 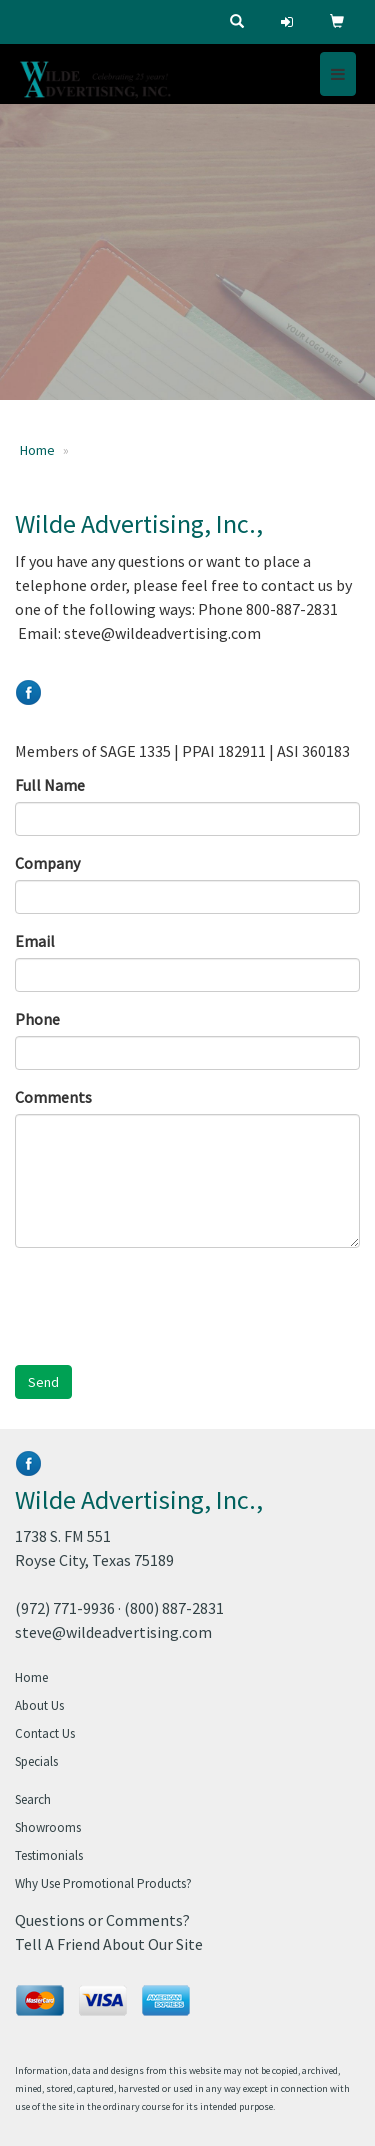 I want to click on Questions or Comments?, so click(x=102, y=1920).